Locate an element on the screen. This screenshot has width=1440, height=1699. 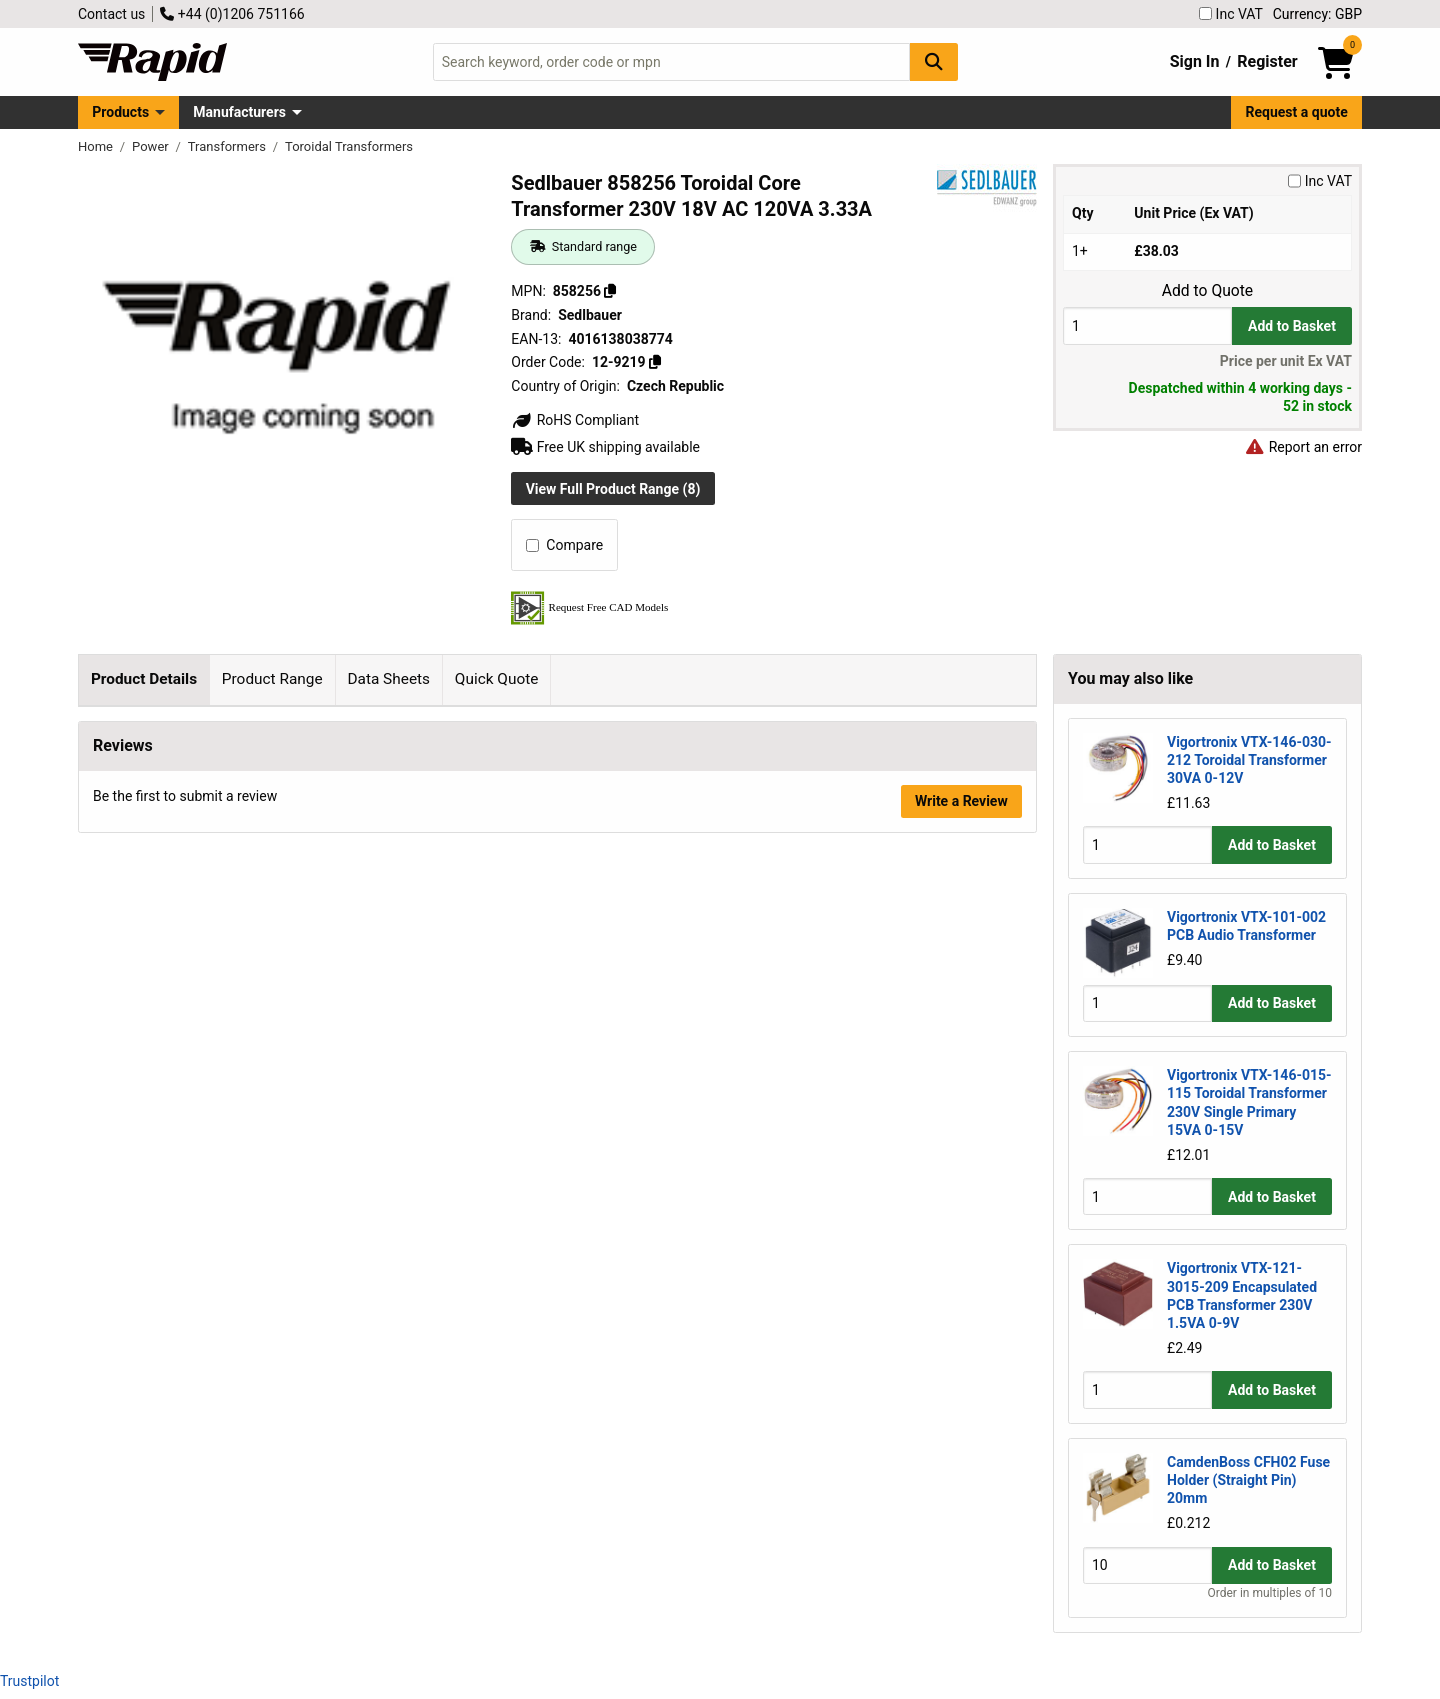
Add to Basket is located at coordinates (1292, 326).